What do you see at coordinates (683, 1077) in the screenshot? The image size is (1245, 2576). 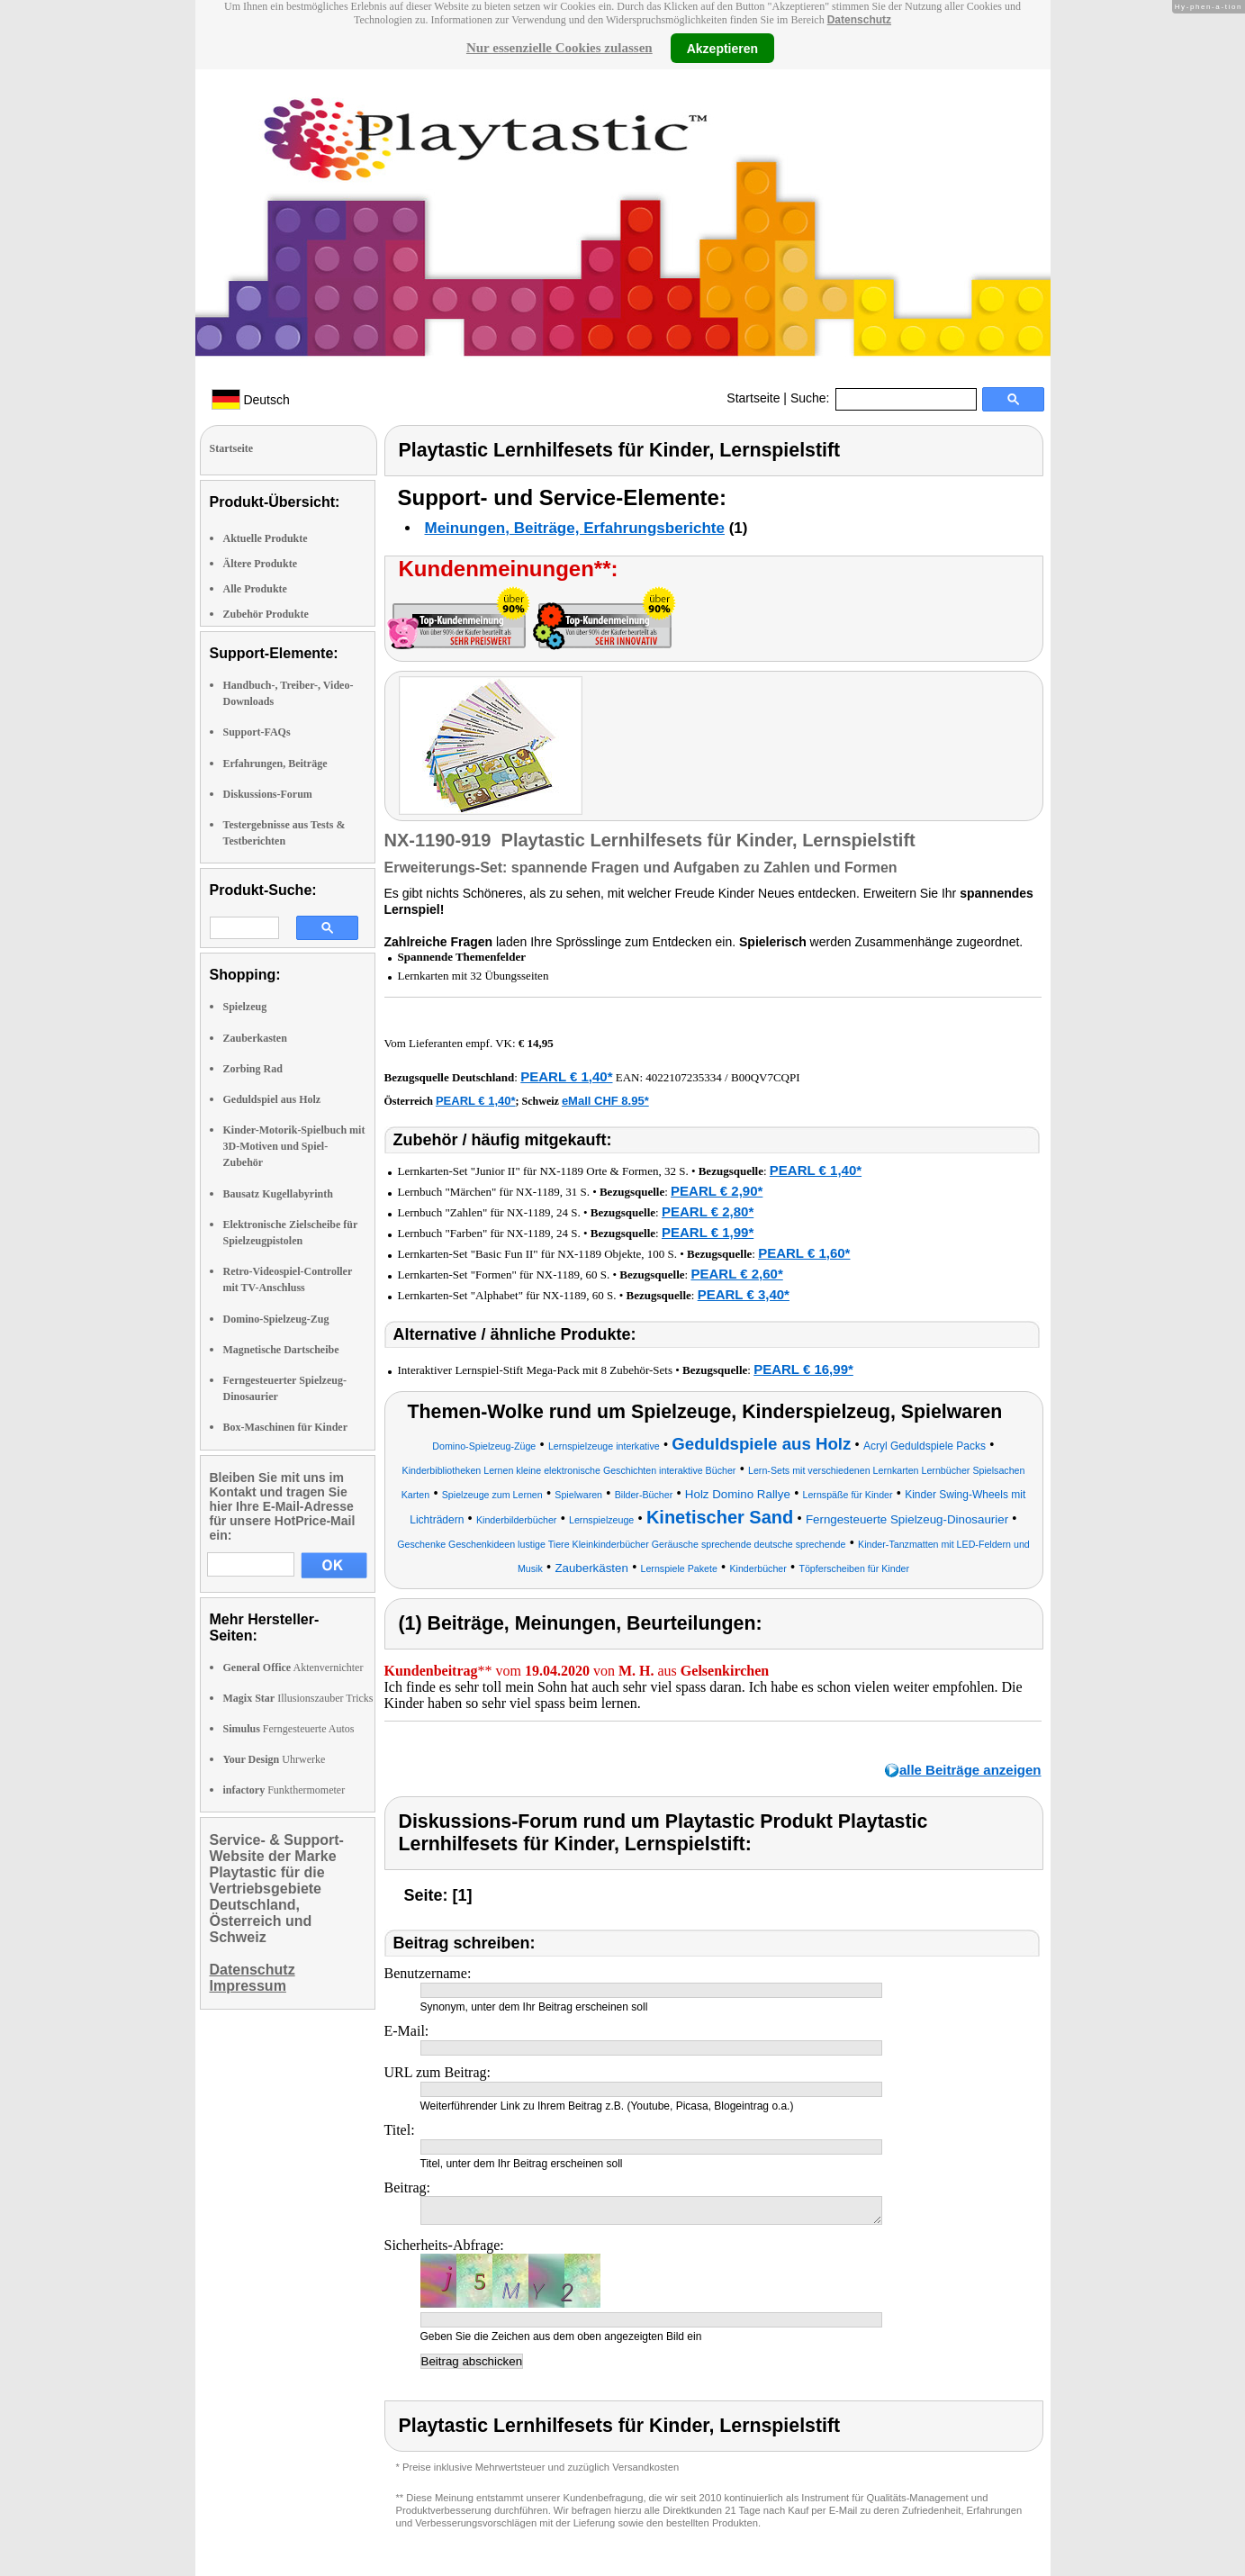 I see `4022107235334` at bounding box center [683, 1077].